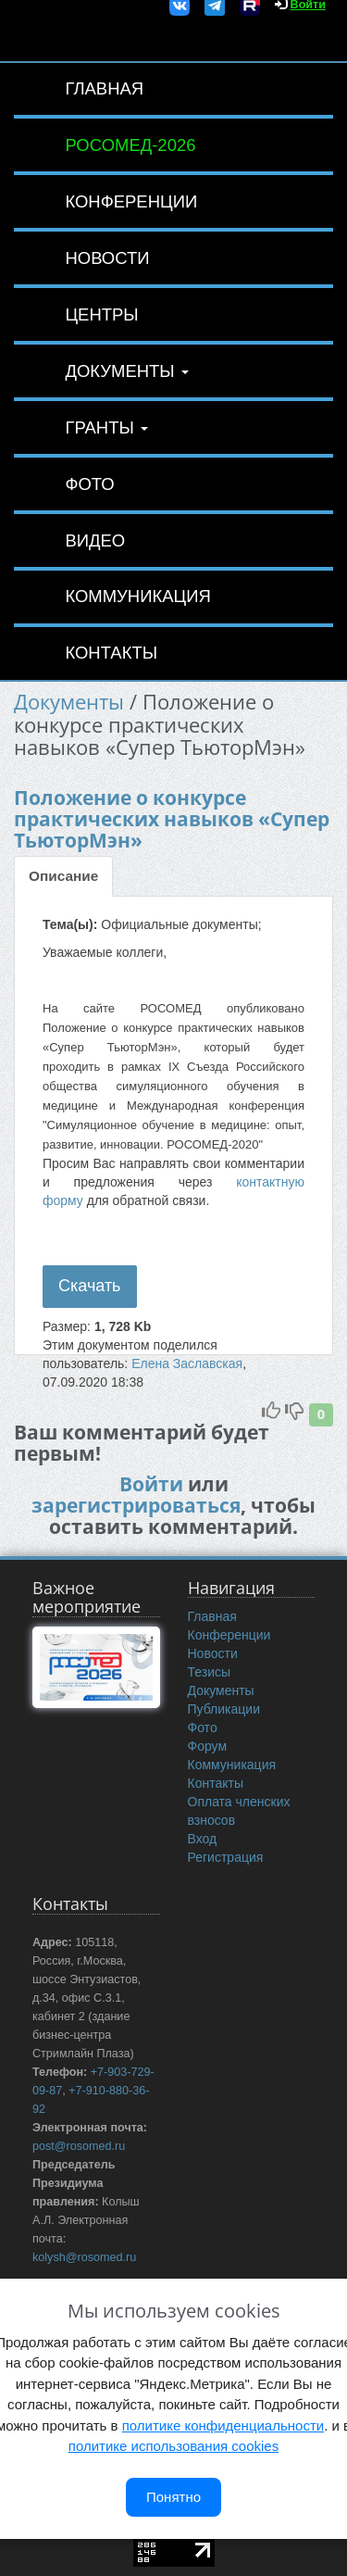 The height and width of the screenshot is (2576, 347). I want to click on Форум, so click(208, 1746).